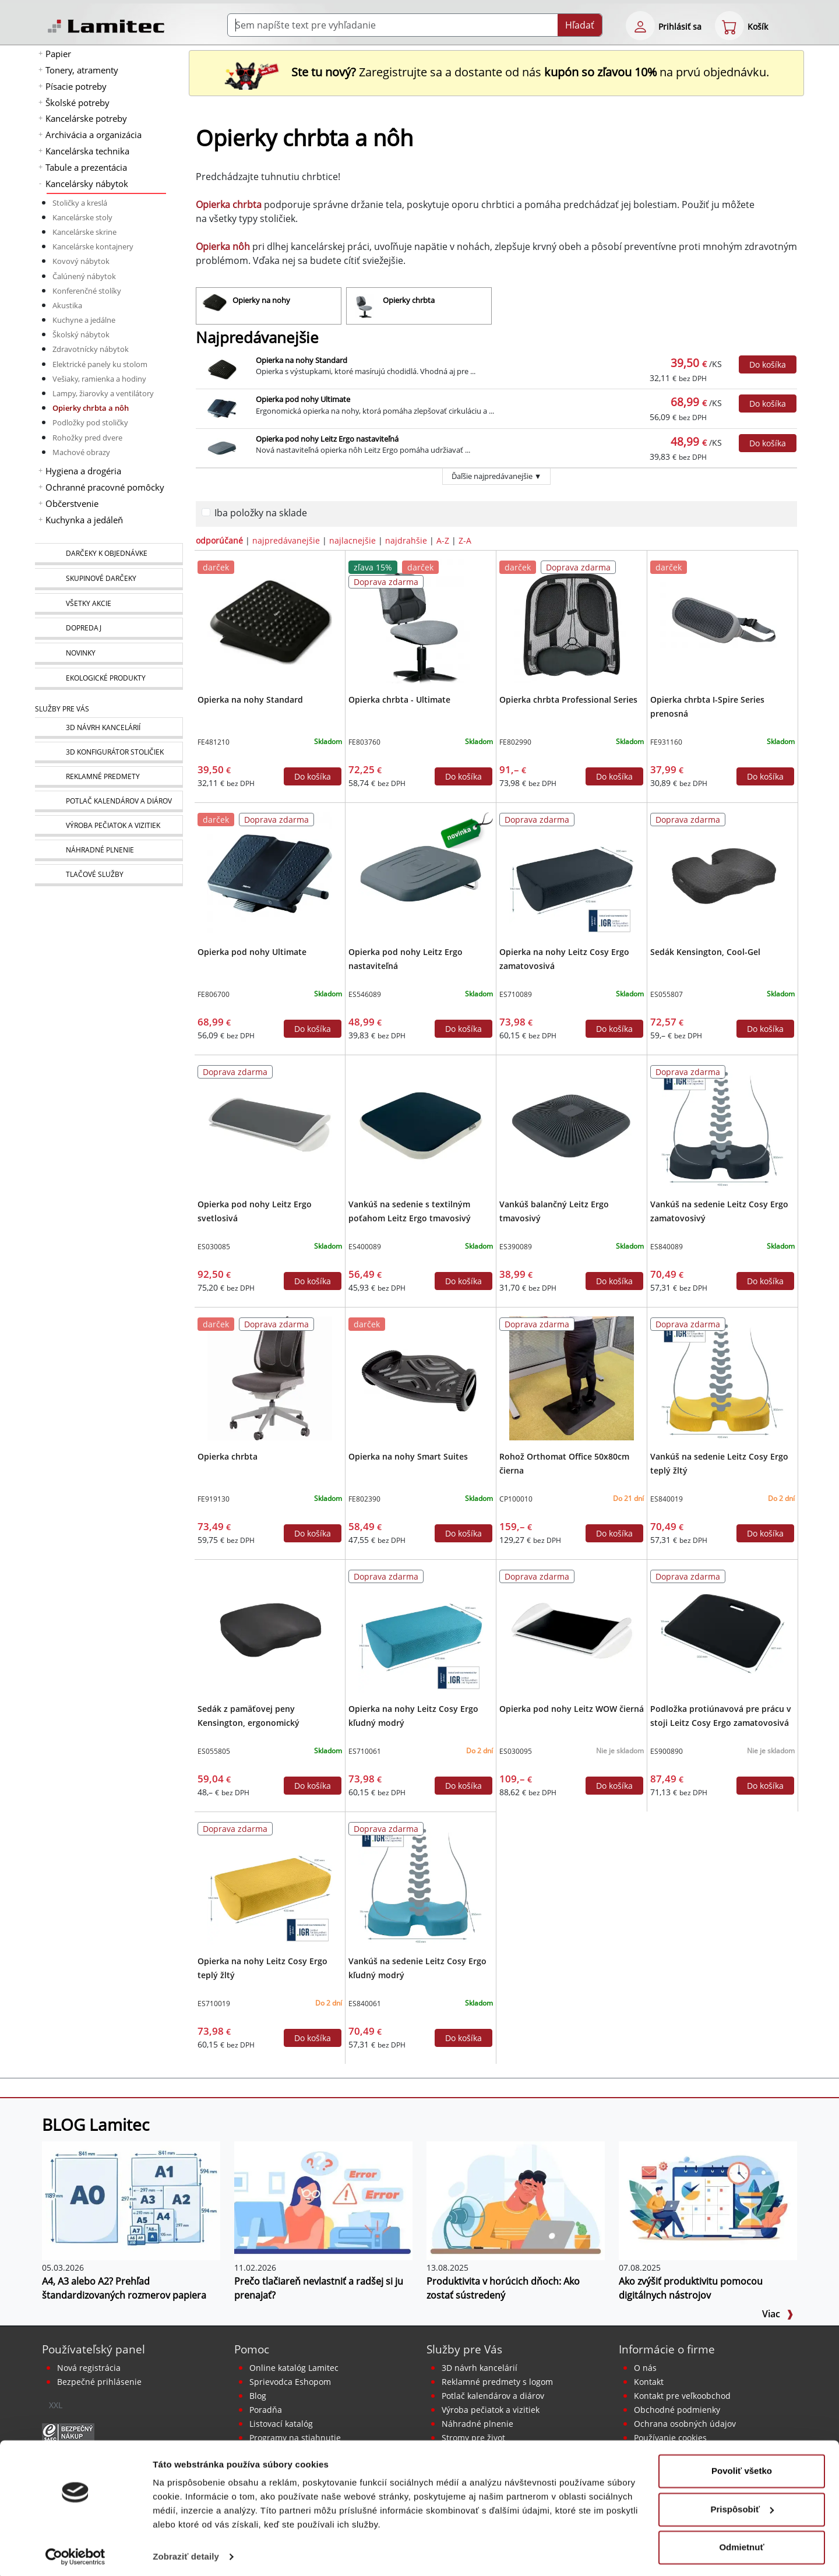  What do you see at coordinates (68, 2432) in the screenshot?
I see `[Certifikát SAEC Bezpečný nákup]` at bounding box center [68, 2432].